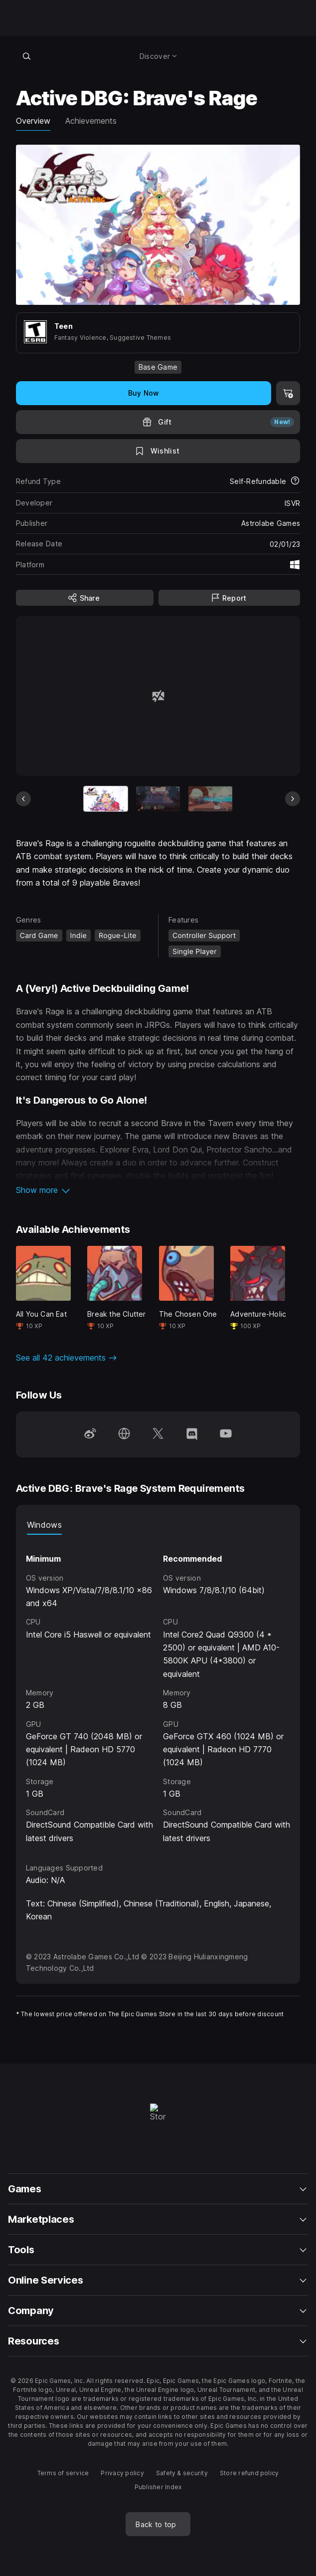 This screenshot has height=2576, width=316. Describe the element at coordinates (192, 1434) in the screenshot. I see `[Follow us on Discord (opens in a new window)]` at that location.